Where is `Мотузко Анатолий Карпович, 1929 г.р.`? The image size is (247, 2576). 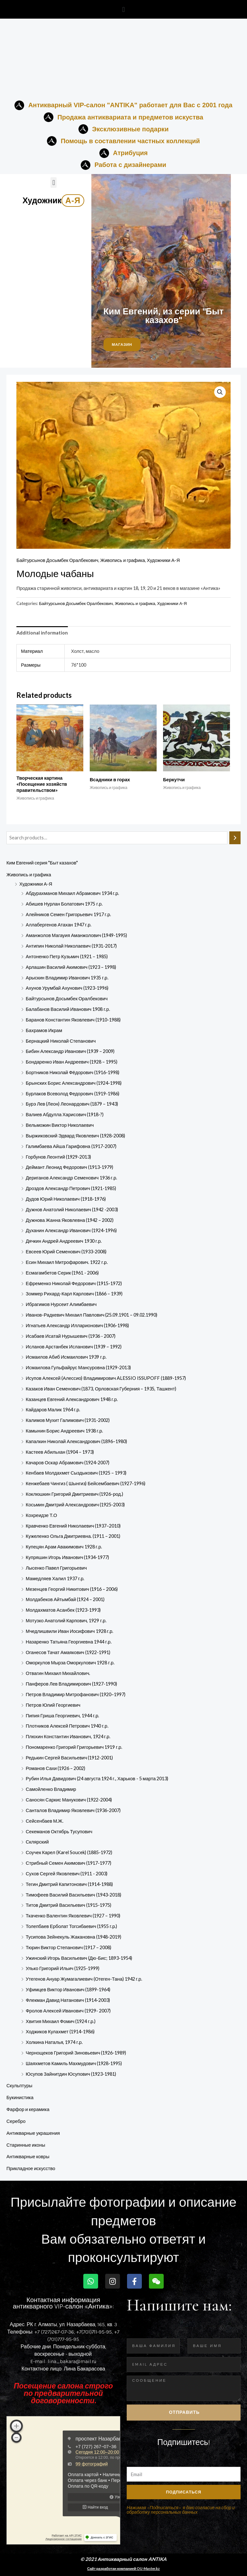 Мотузко Анатолий Карпович, 1929 г.р. is located at coordinates (66, 1620).